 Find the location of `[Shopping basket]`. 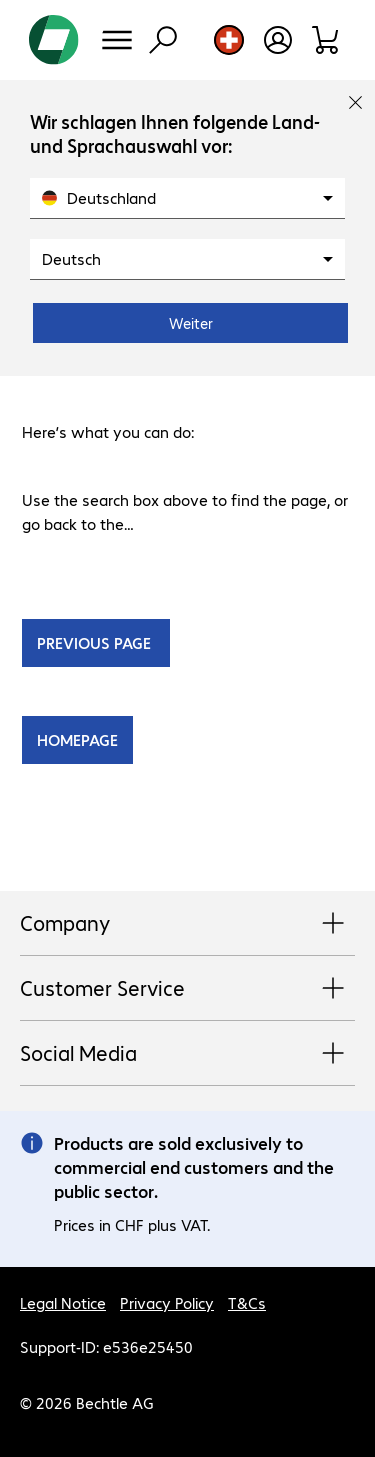

[Shopping basket] is located at coordinates (326, 40).